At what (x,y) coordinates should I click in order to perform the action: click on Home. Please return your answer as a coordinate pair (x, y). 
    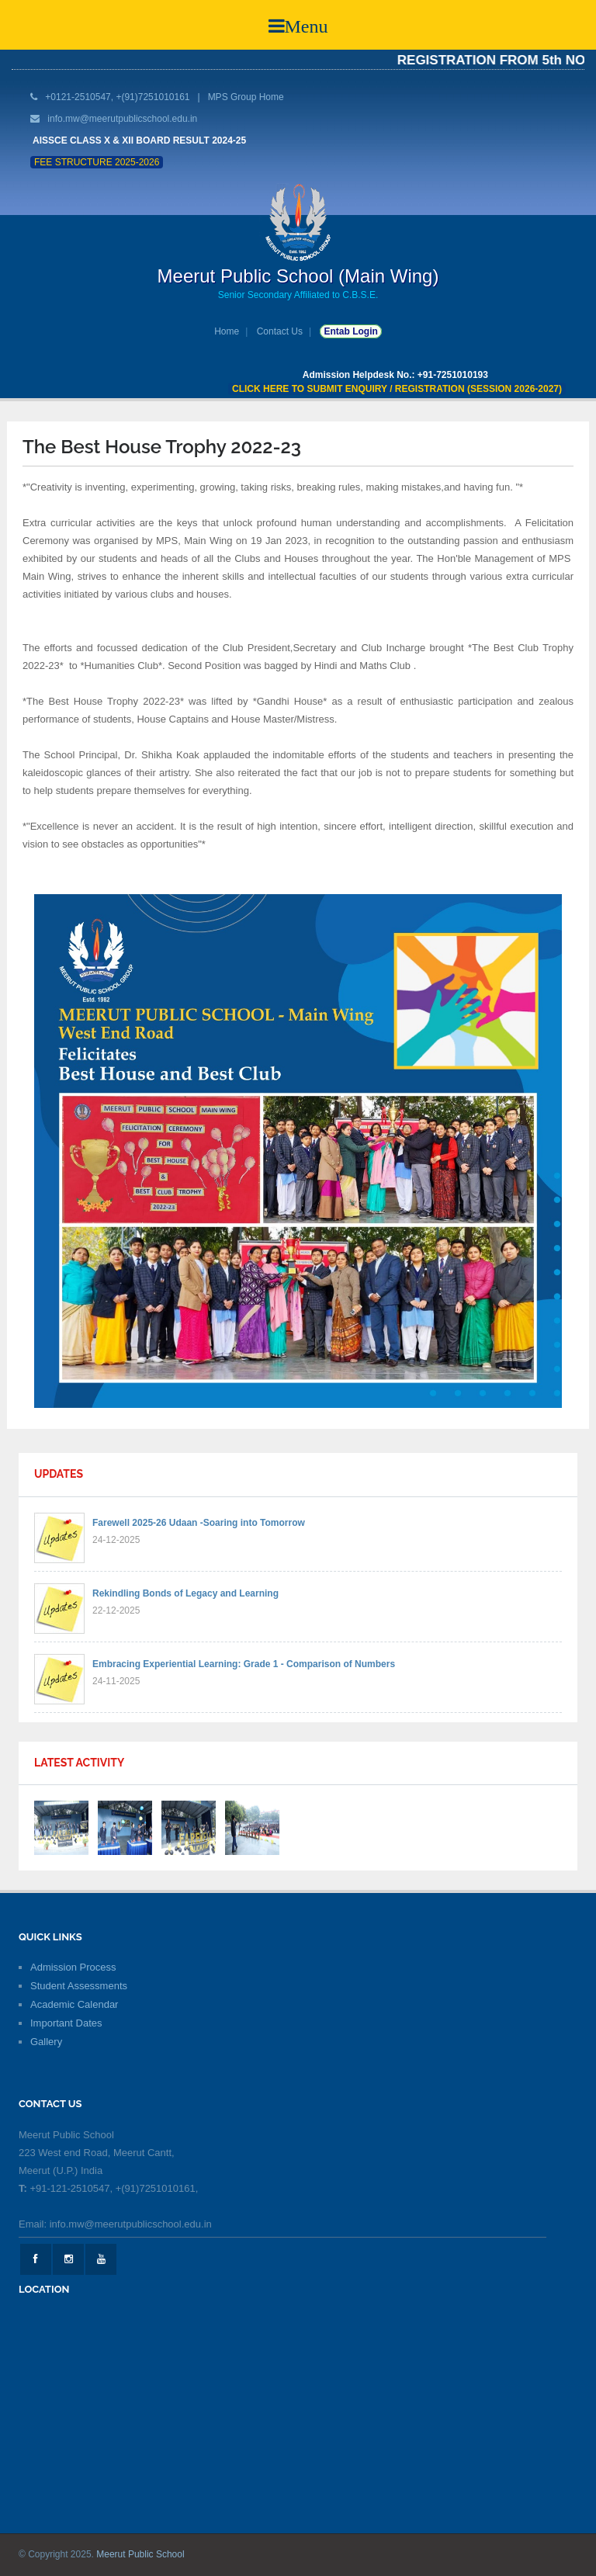
    Looking at the image, I should click on (226, 331).